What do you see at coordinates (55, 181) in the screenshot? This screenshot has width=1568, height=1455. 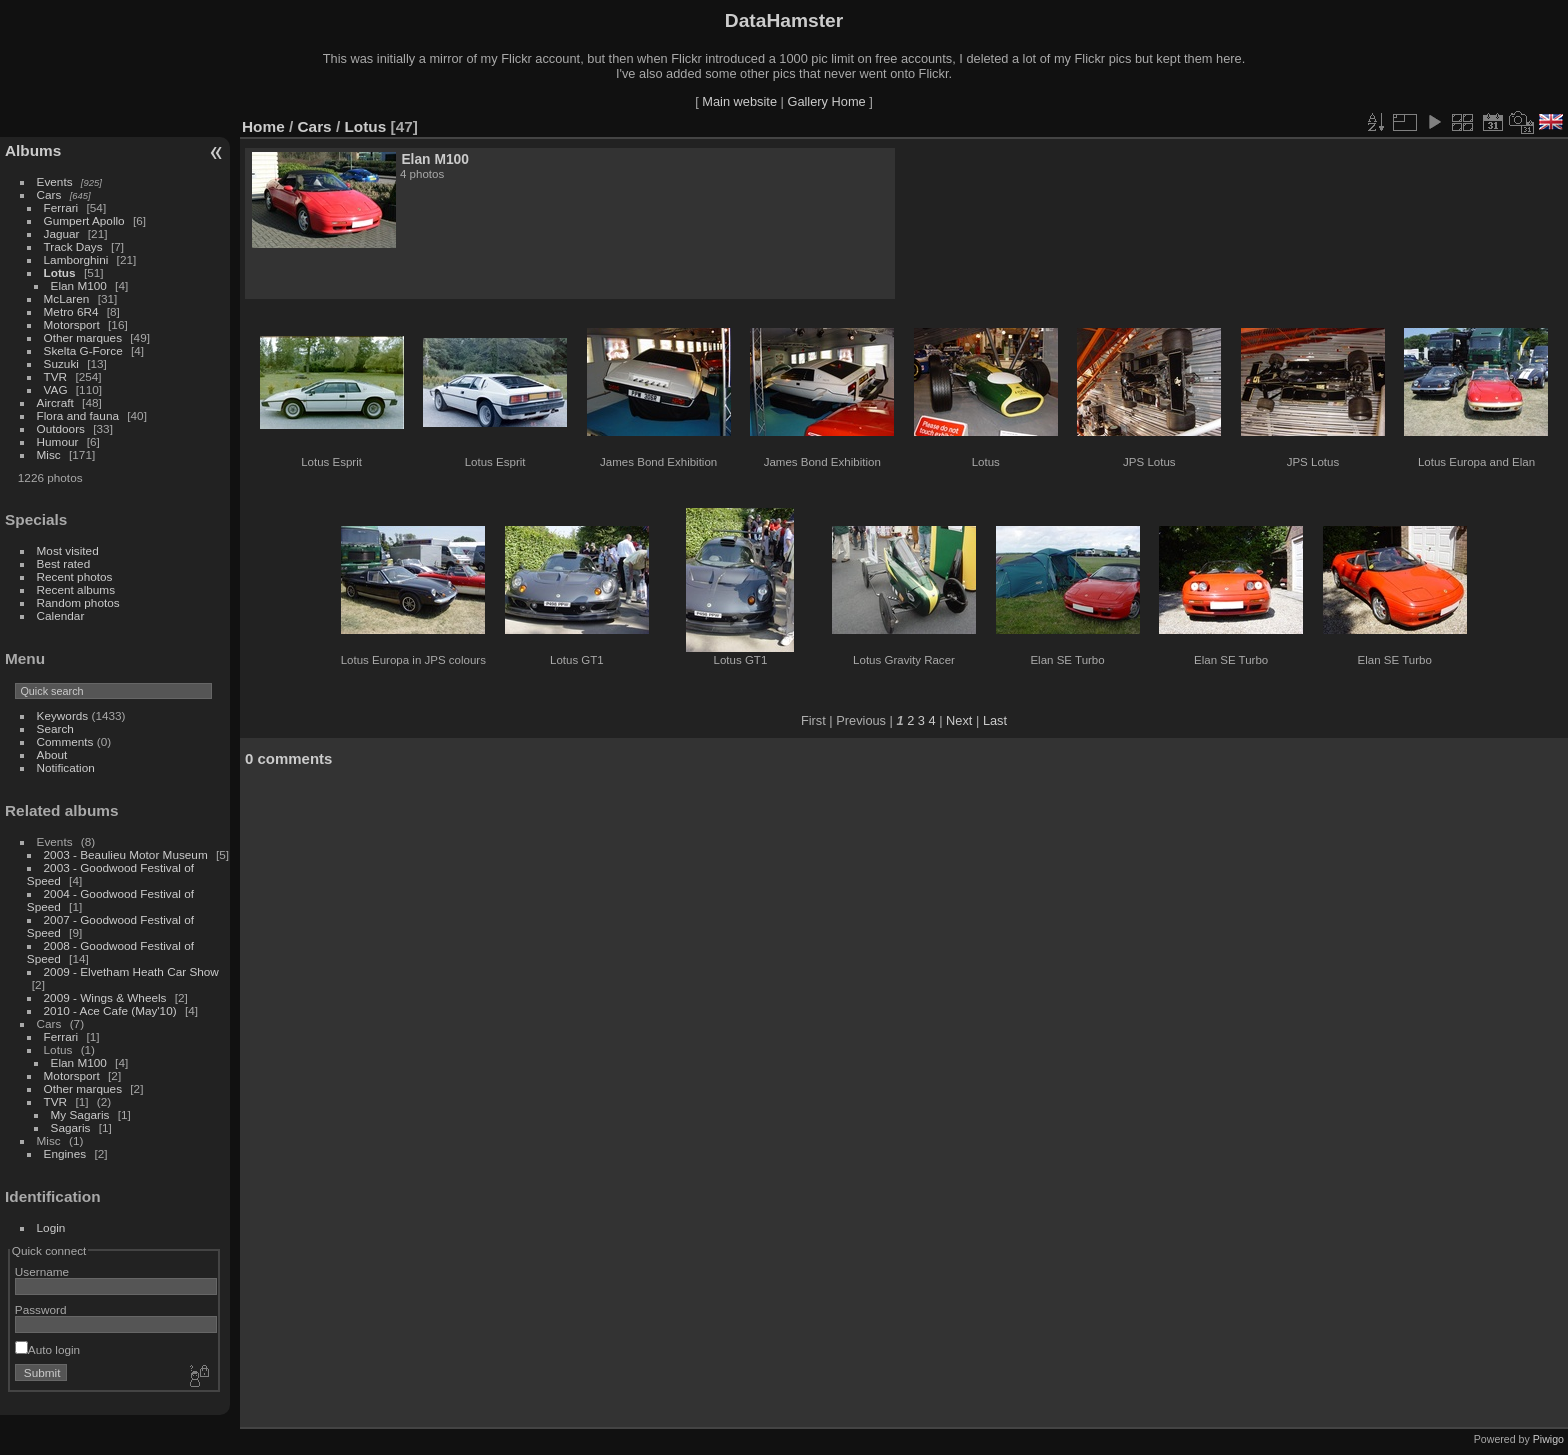 I see `Events` at bounding box center [55, 181].